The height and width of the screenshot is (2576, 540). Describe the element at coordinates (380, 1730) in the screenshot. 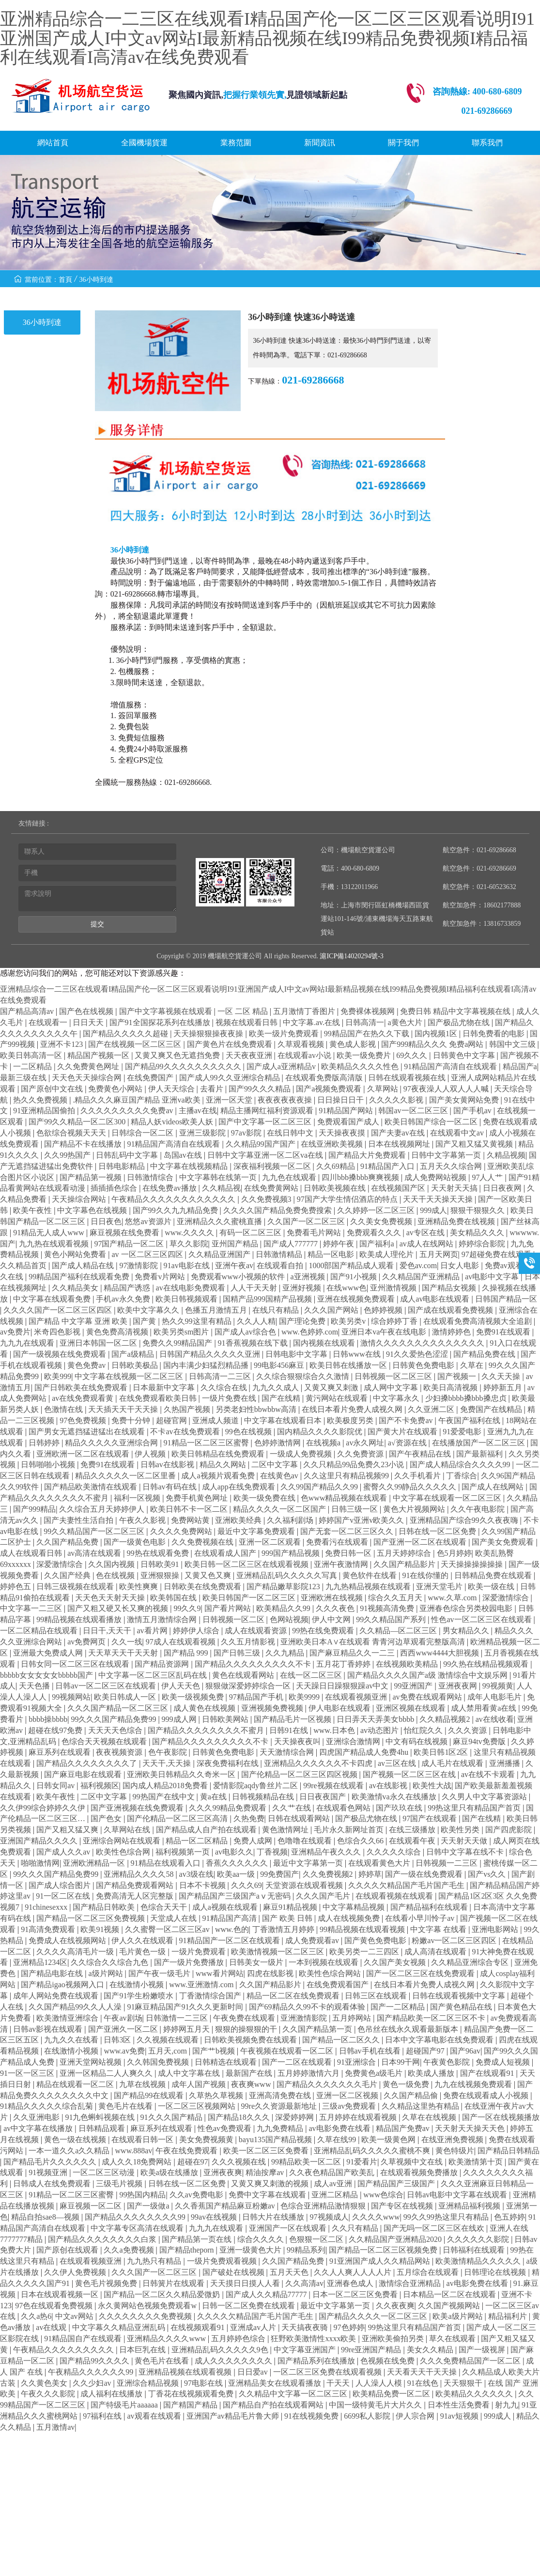

I see `av动态图片` at that location.